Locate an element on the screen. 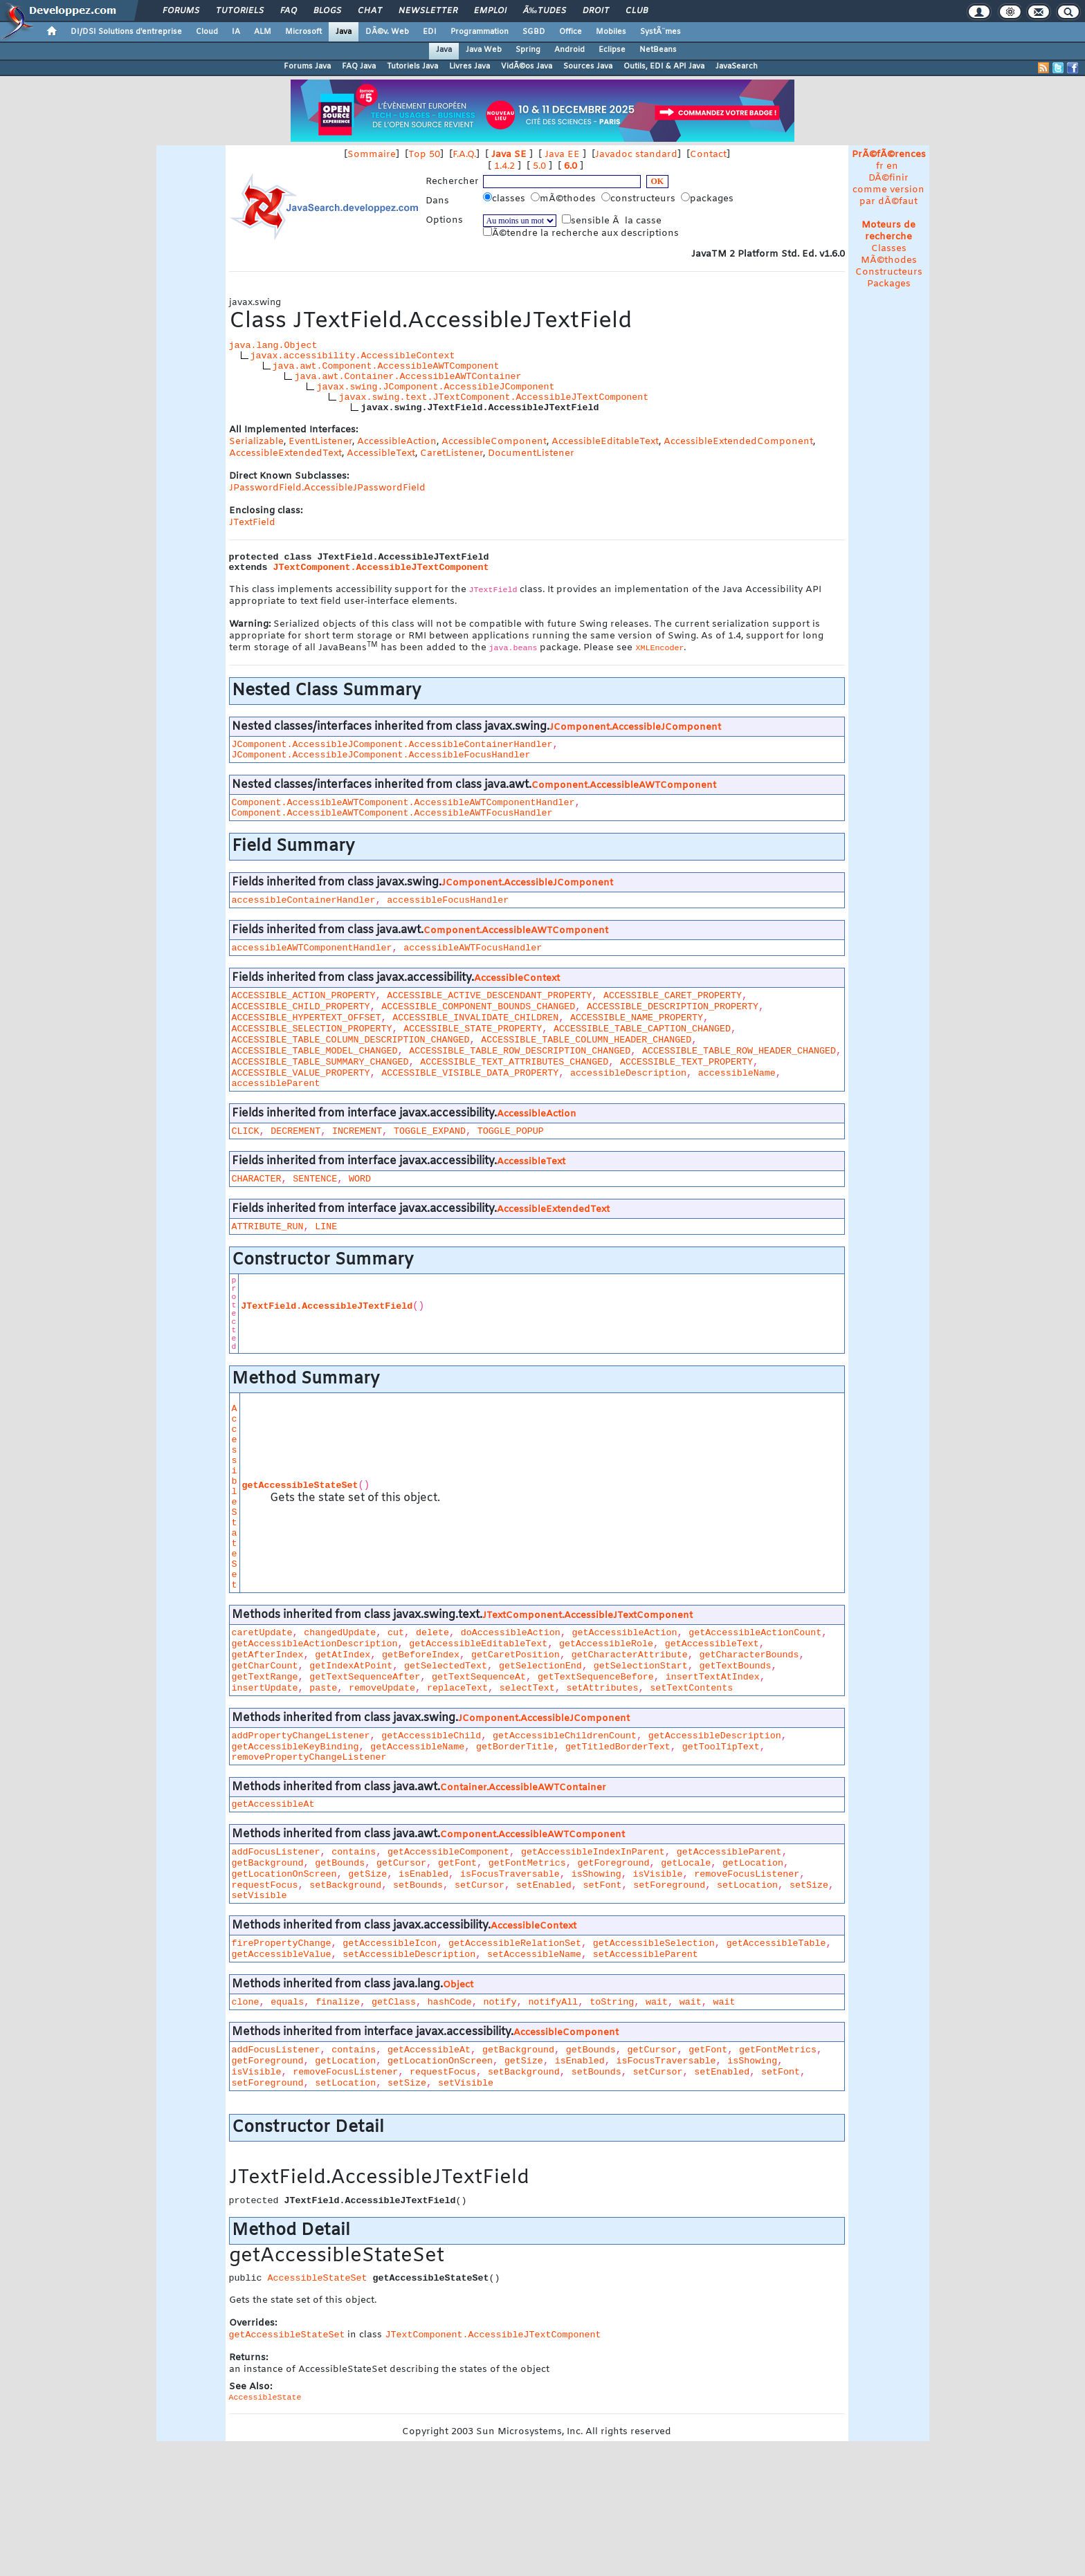 Image resolution: width=1085 pixels, height=2576 pixels. ACCESSIBLE_TABLE_CAPTION_CHANGED is located at coordinates (642, 1029).